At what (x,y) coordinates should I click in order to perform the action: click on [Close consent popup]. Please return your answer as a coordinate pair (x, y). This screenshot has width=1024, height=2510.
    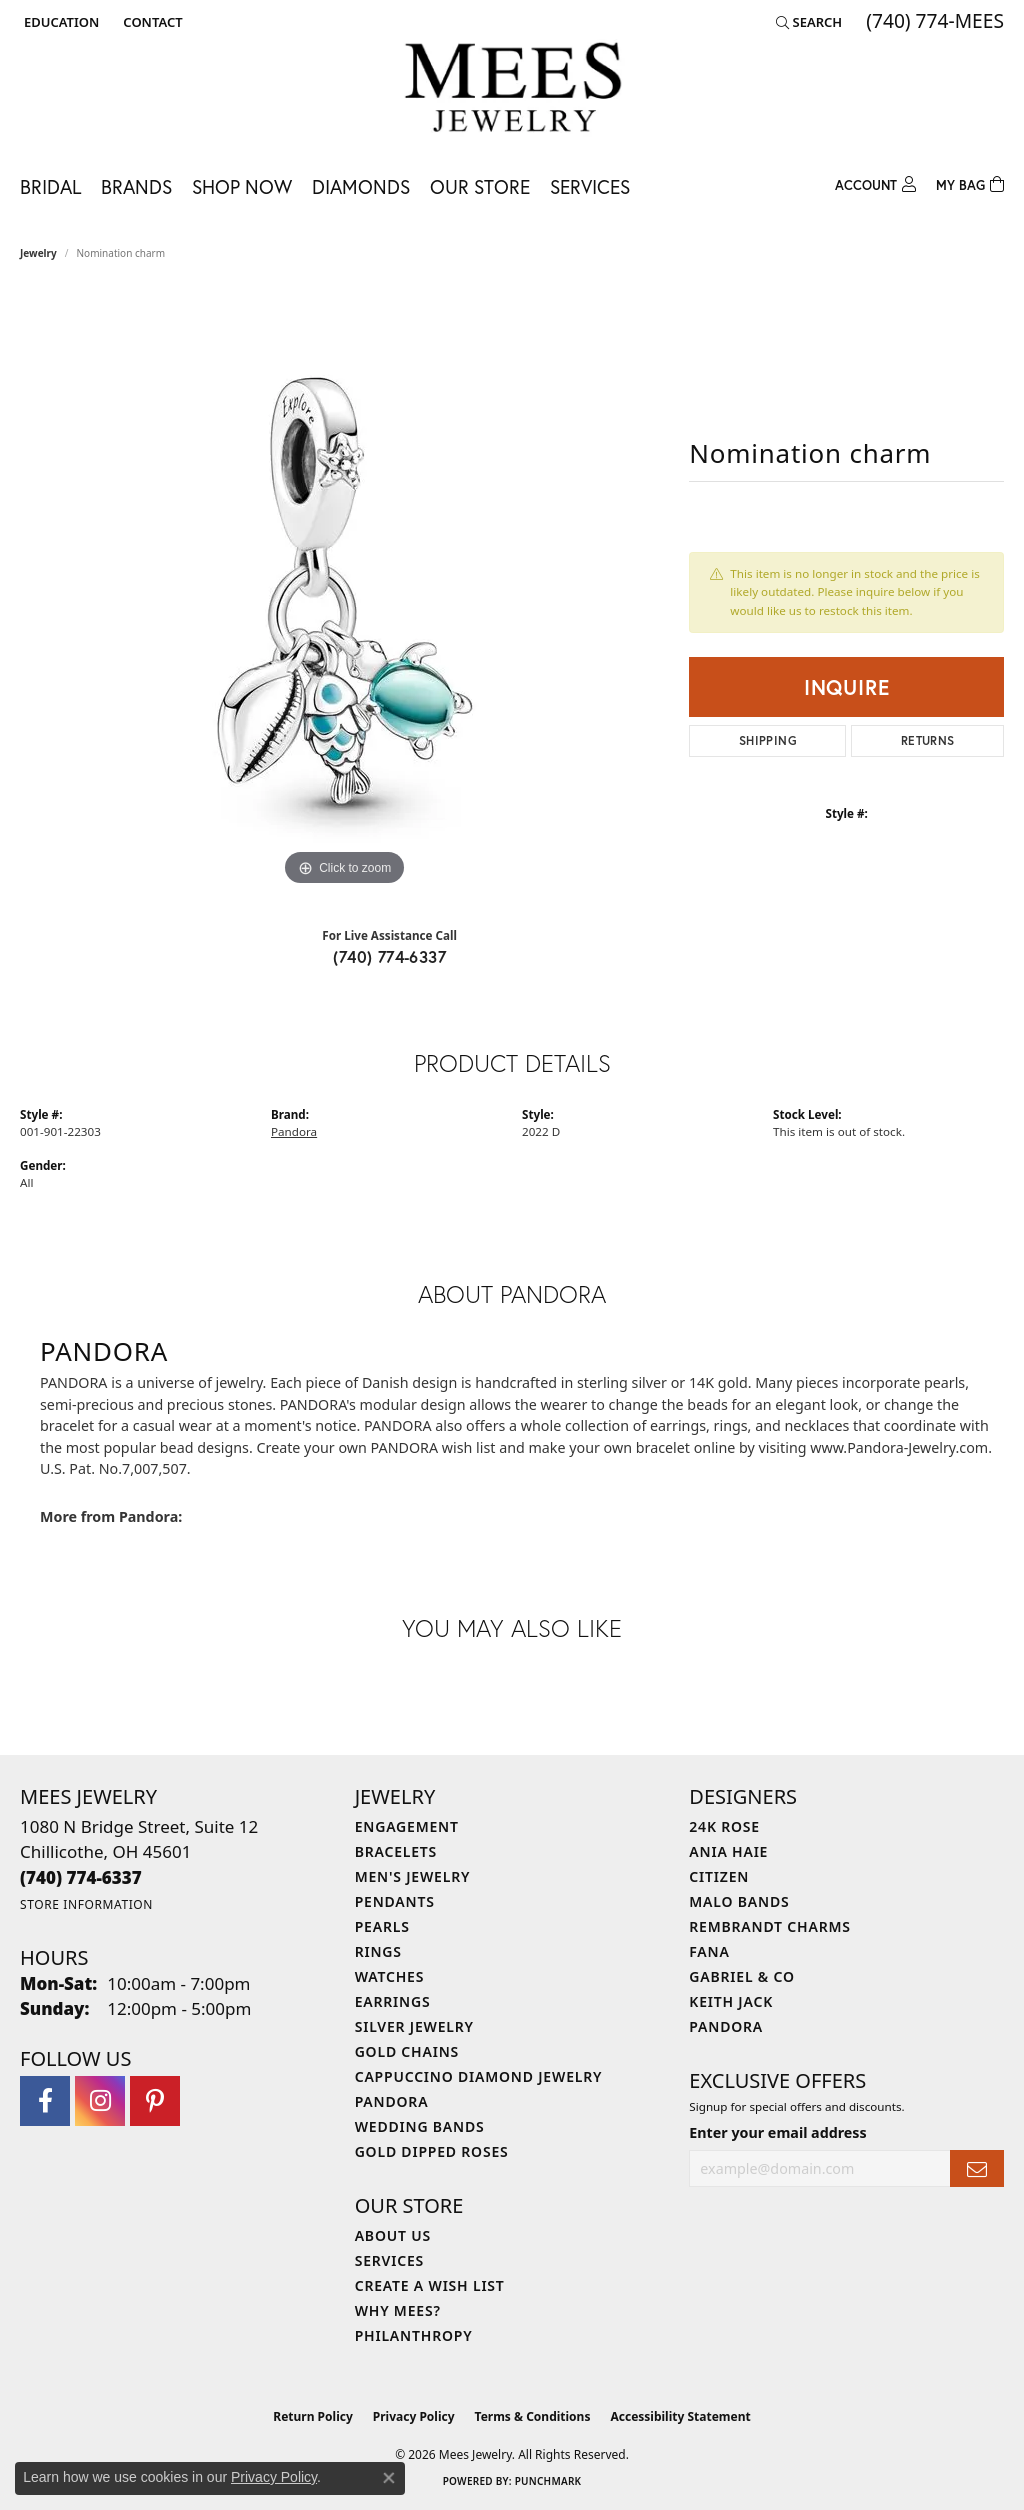
    Looking at the image, I should click on (389, 2478).